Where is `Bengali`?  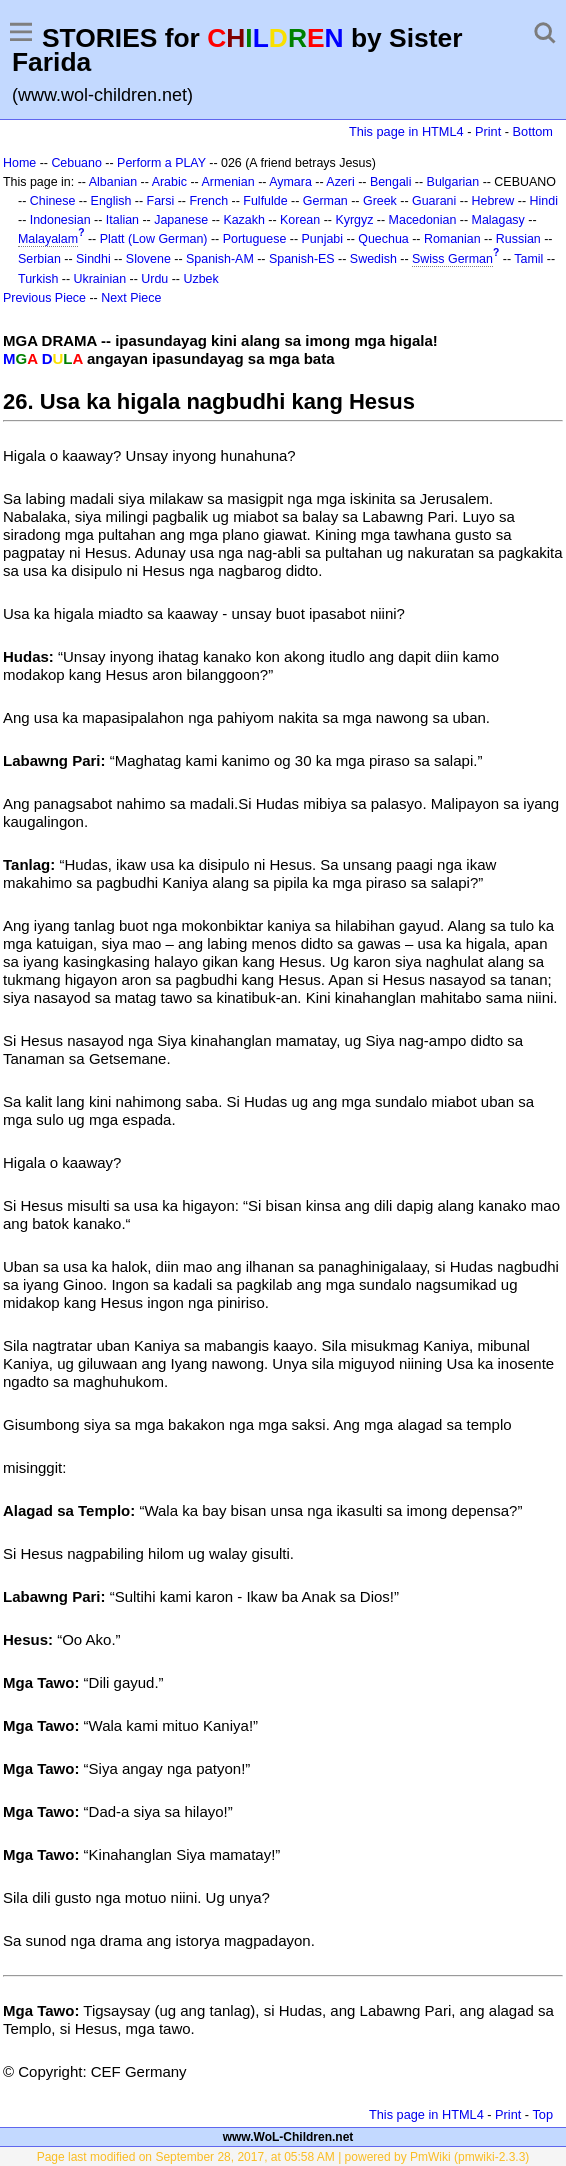 Bengali is located at coordinates (391, 182).